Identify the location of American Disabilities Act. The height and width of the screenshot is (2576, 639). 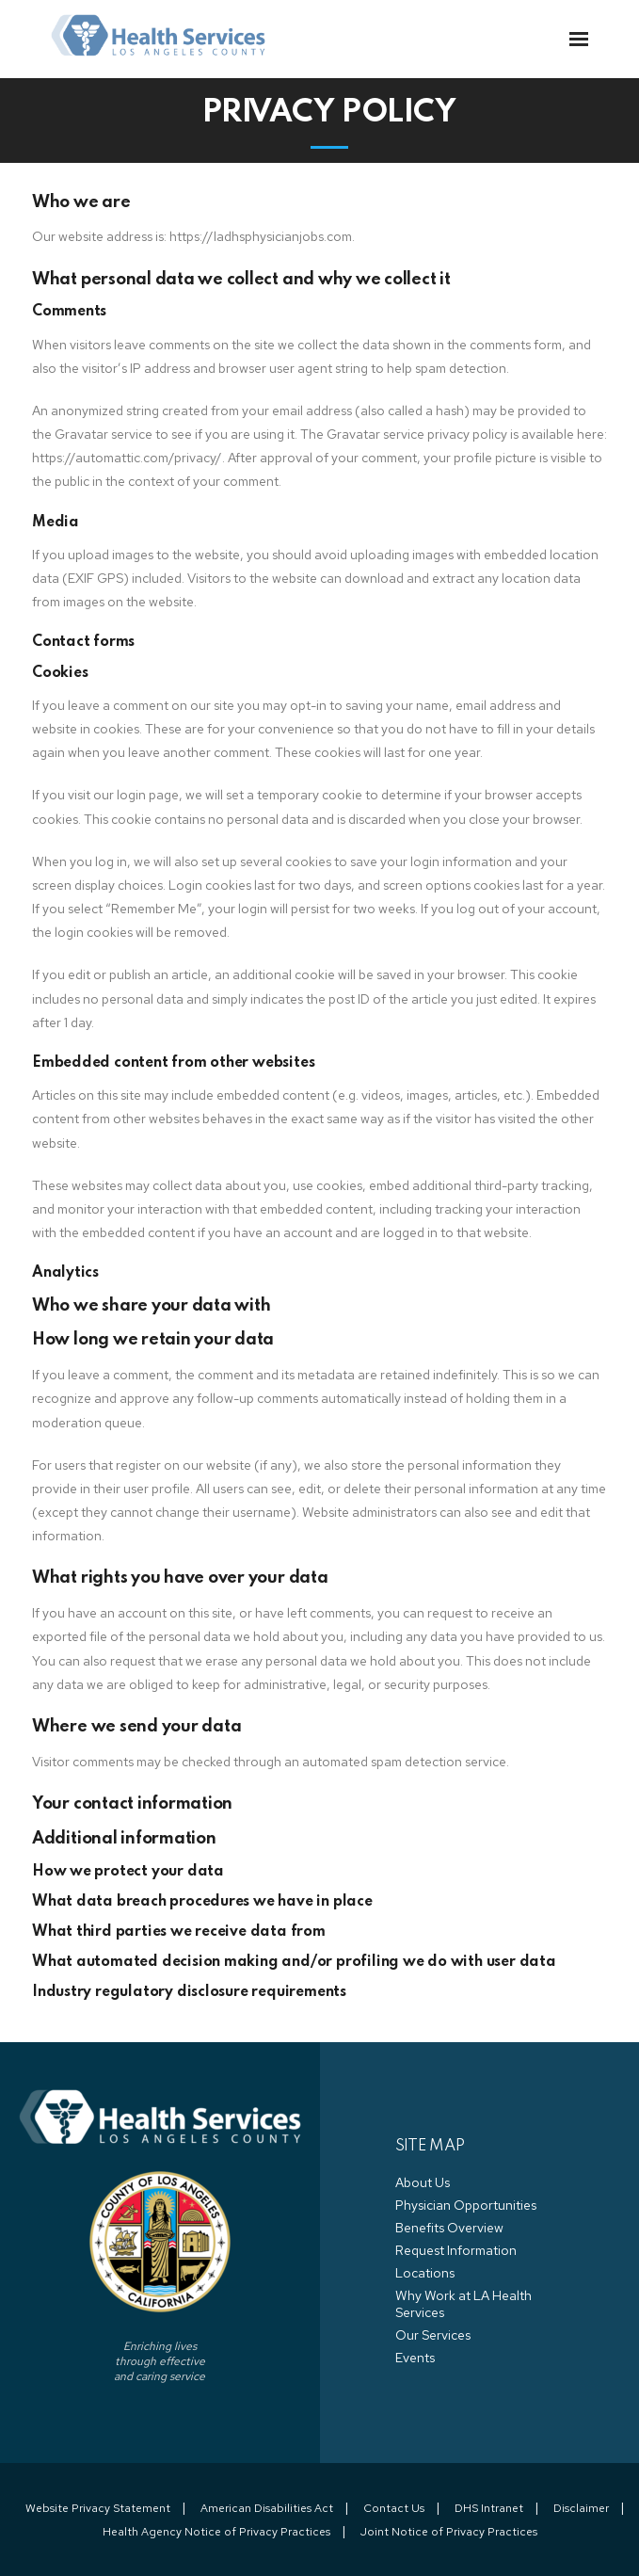
(266, 2508).